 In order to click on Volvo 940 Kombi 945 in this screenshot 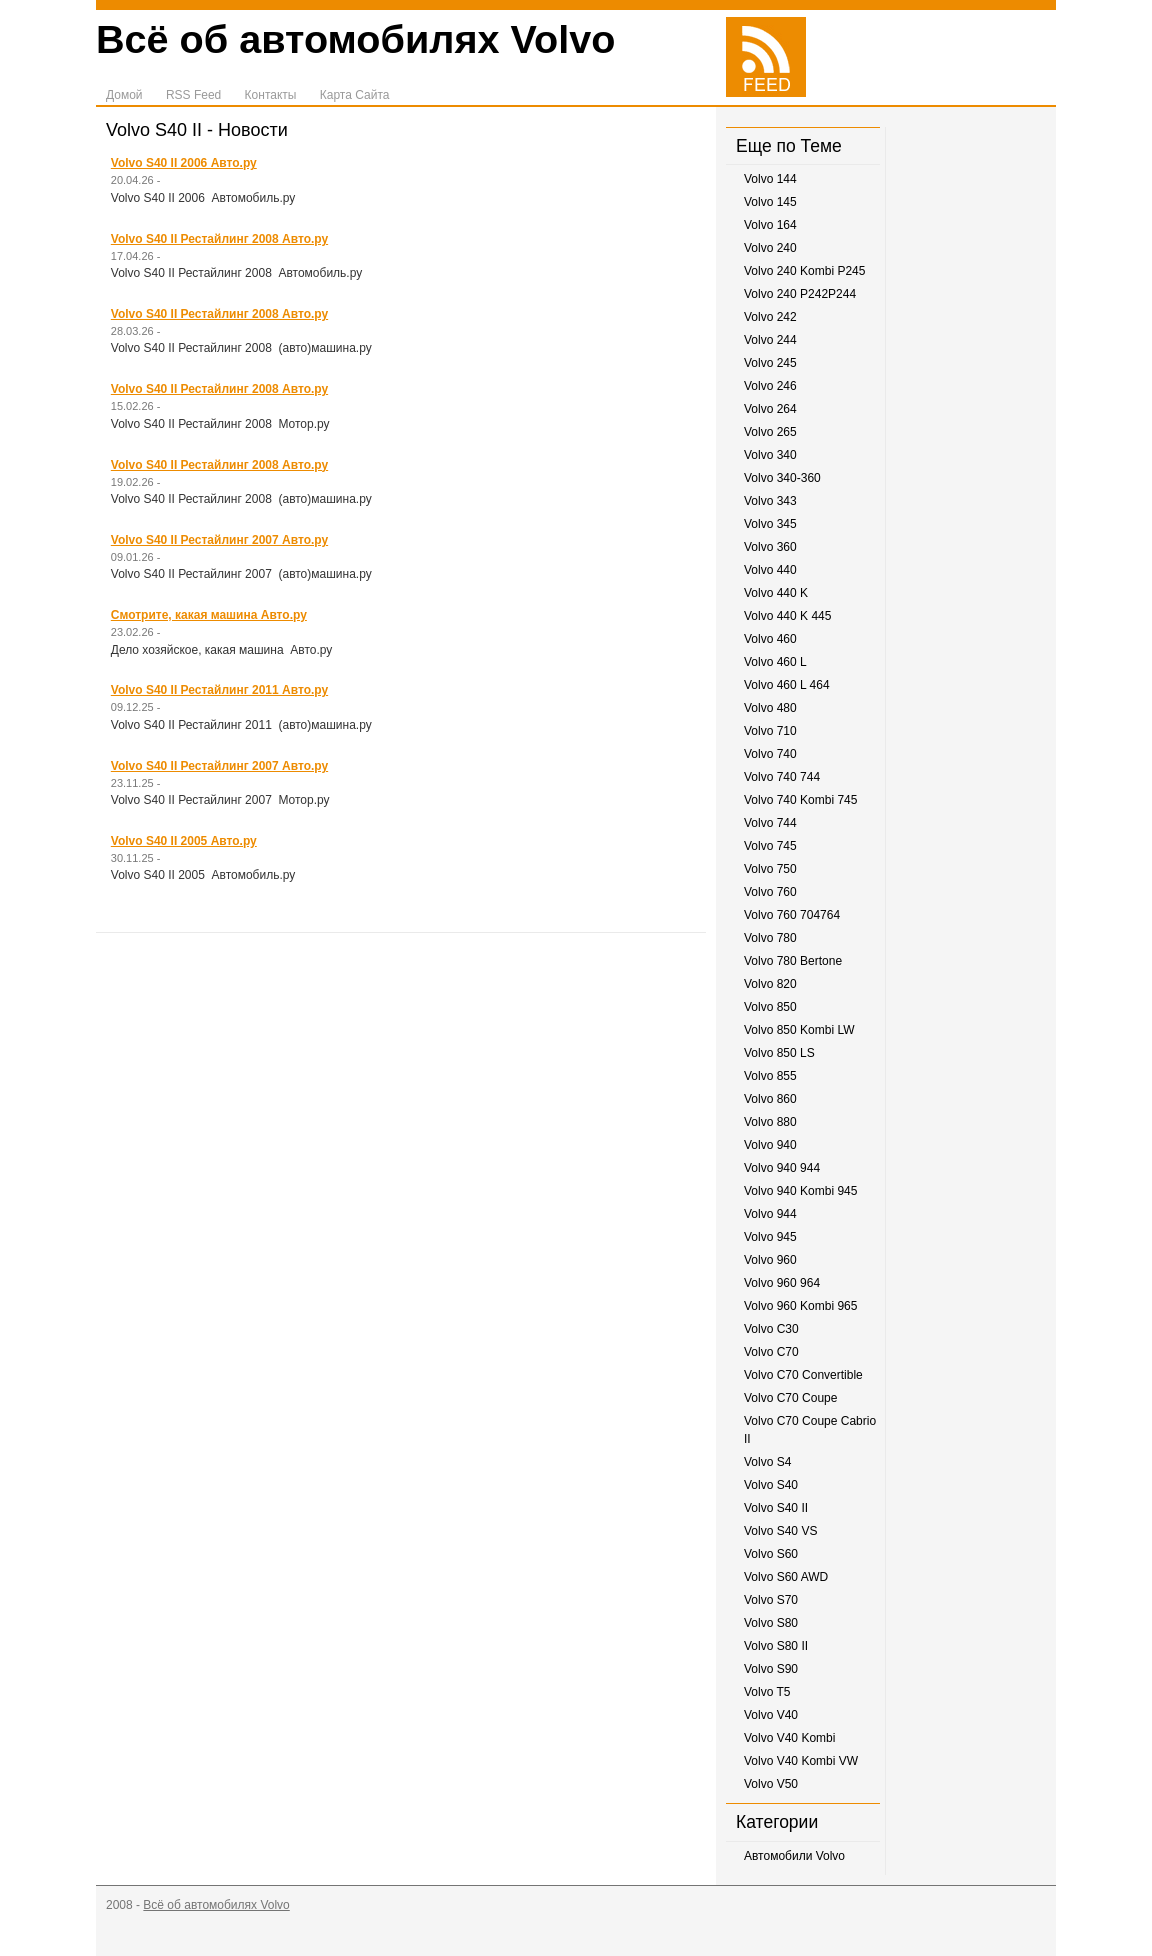, I will do `click(800, 1191)`.